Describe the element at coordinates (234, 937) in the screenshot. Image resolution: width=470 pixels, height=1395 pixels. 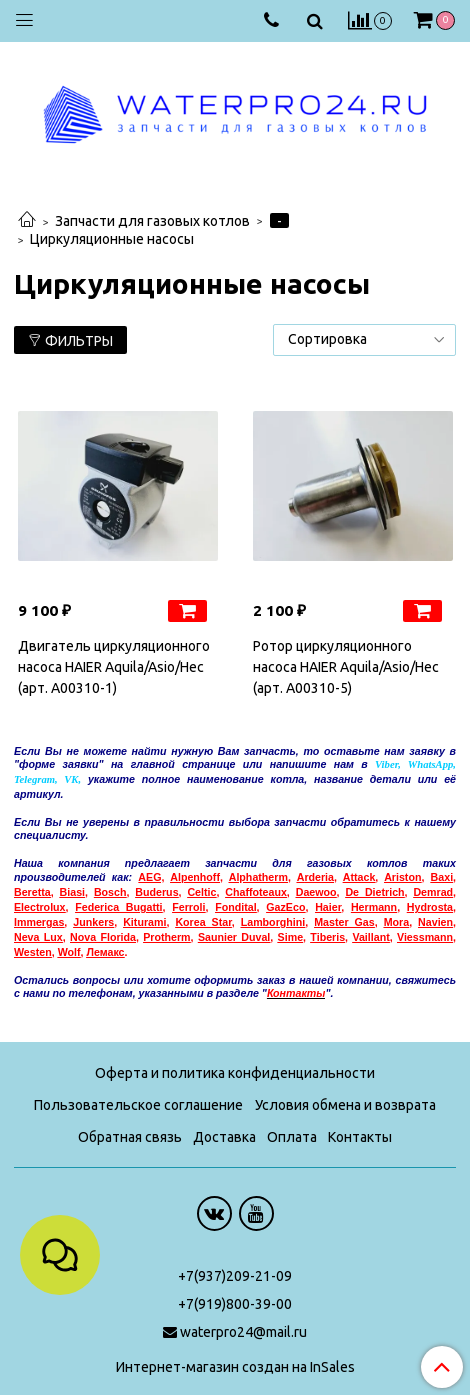
I see `Saunier Duval` at that location.